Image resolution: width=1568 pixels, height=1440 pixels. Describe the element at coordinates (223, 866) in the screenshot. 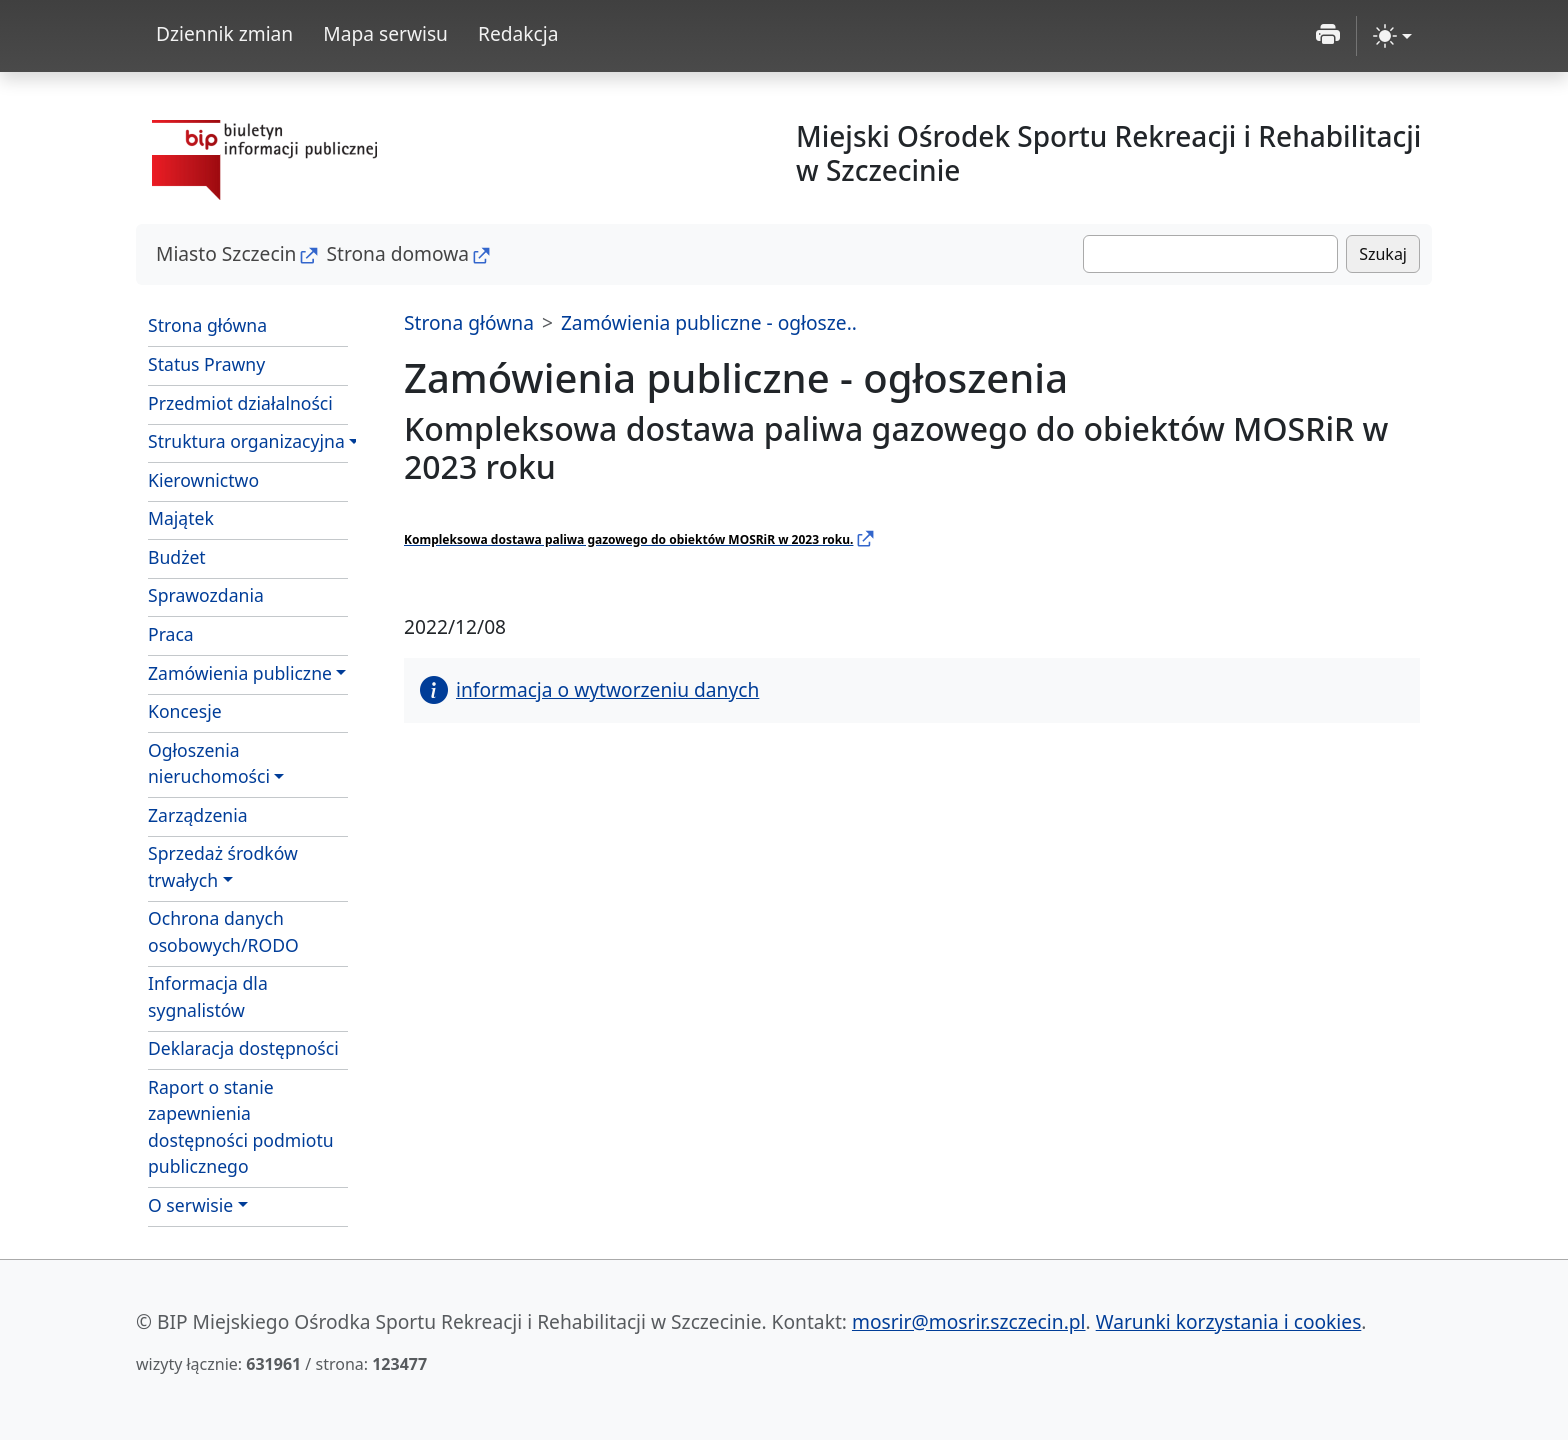

I see `Sprzedaż środkówtrwałych` at that location.